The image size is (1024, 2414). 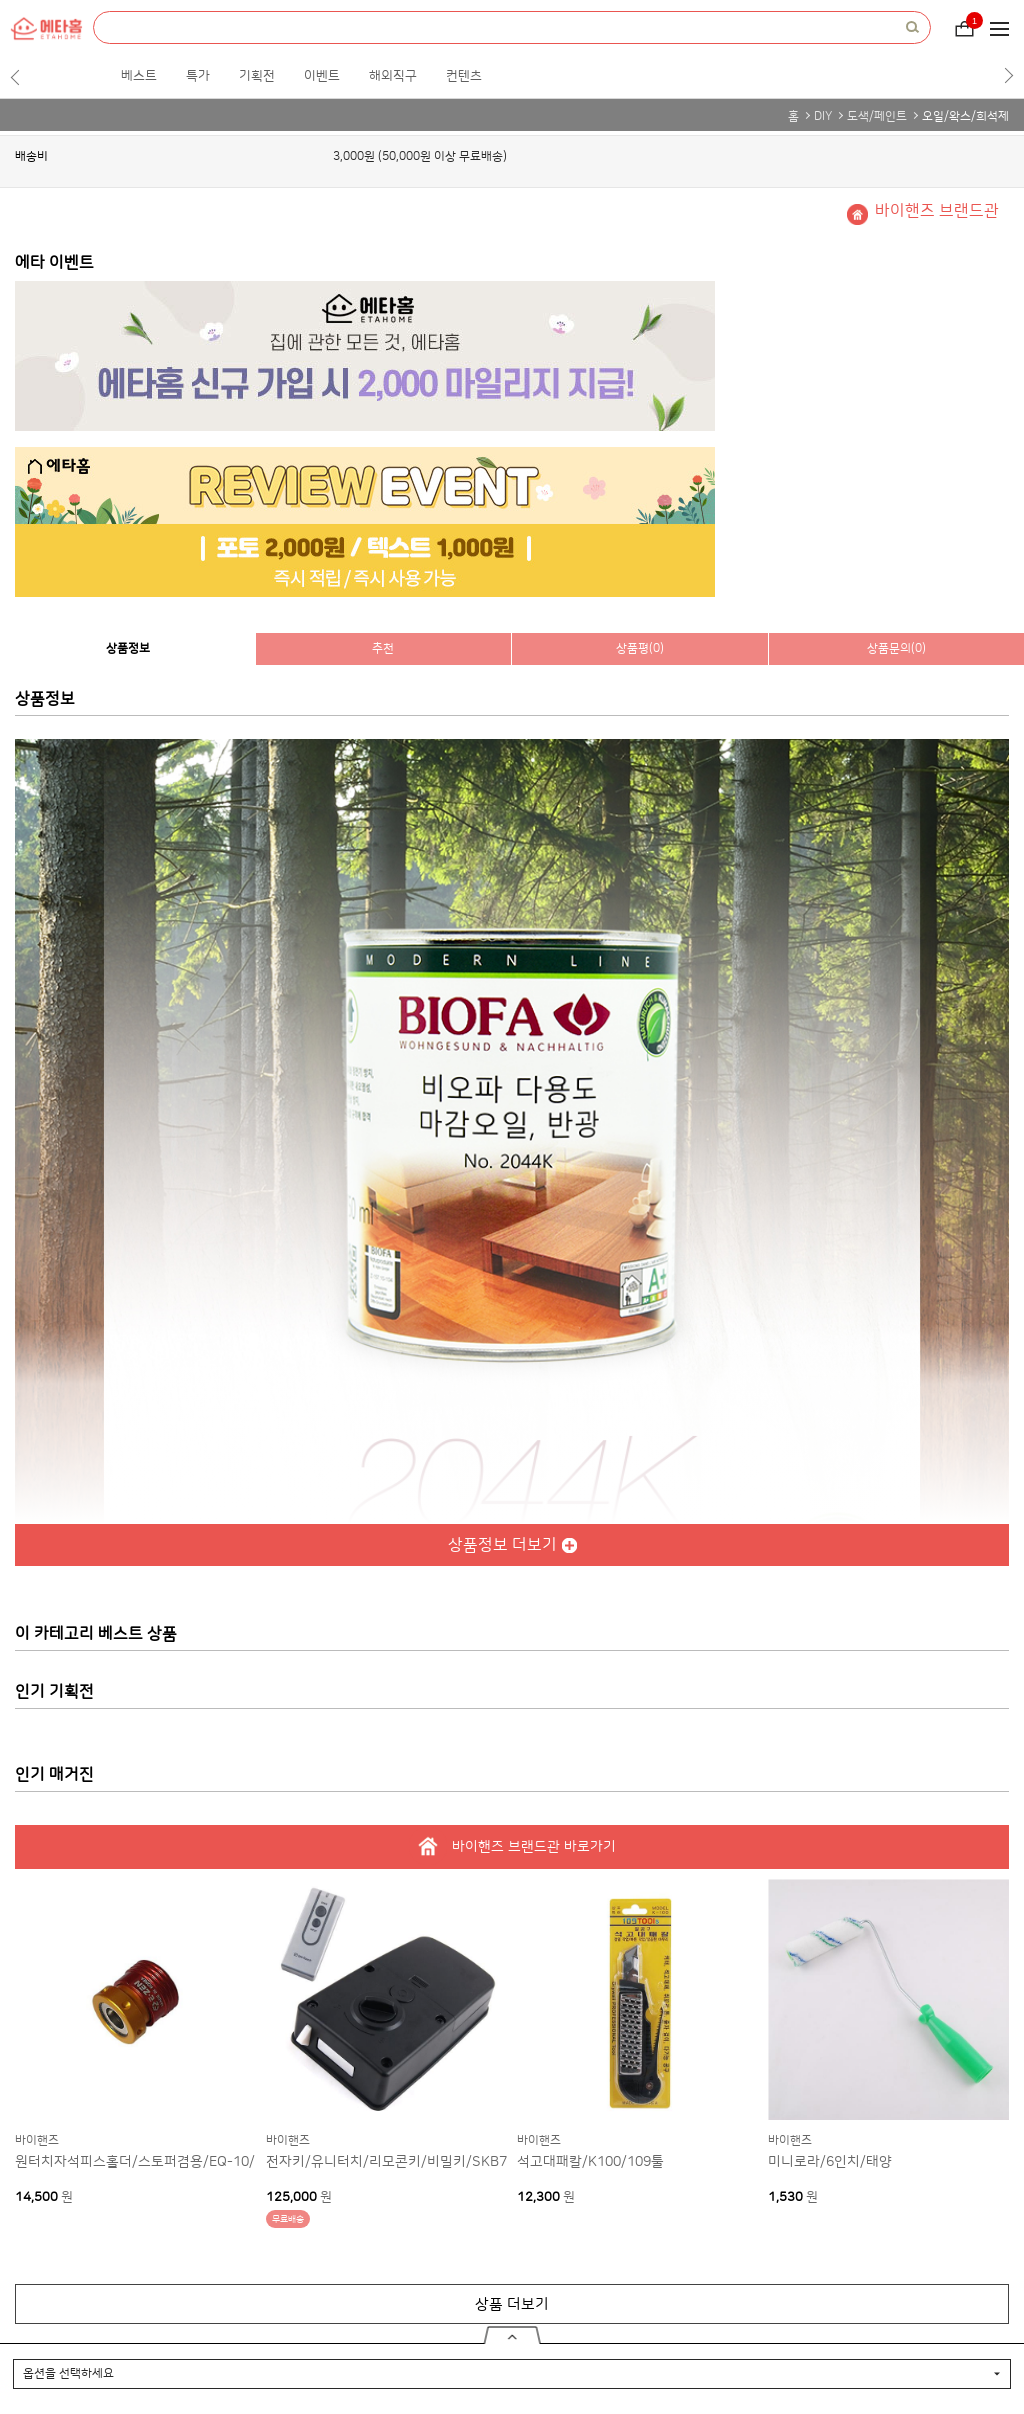 What do you see at coordinates (68, 2373) in the screenshot?
I see `옵션을 선택하세요` at bounding box center [68, 2373].